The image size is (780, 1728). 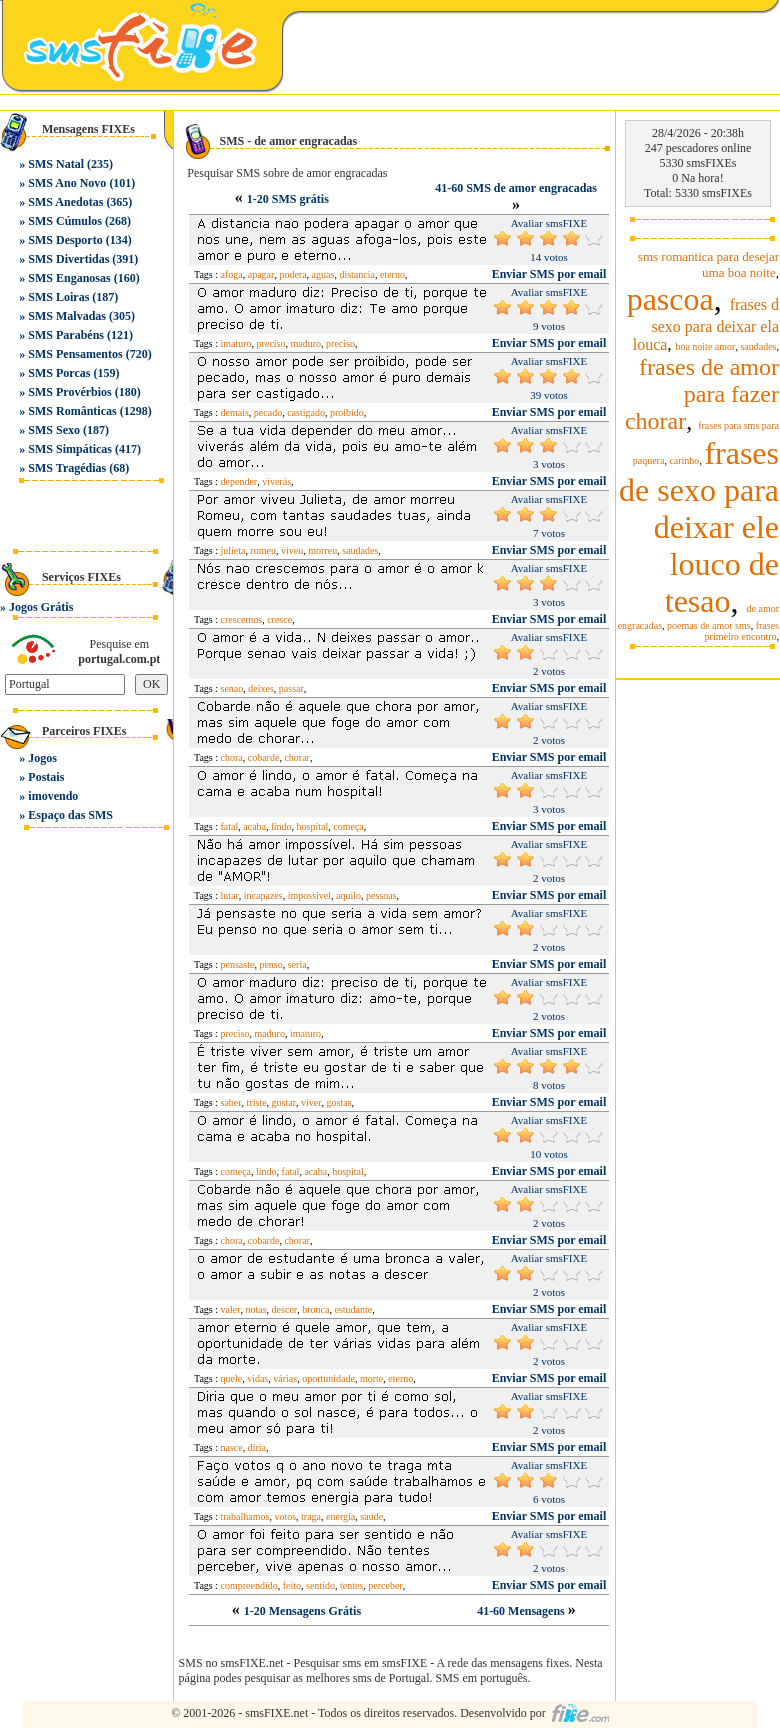 I want to click on morte, so click(x=371, y=1378).